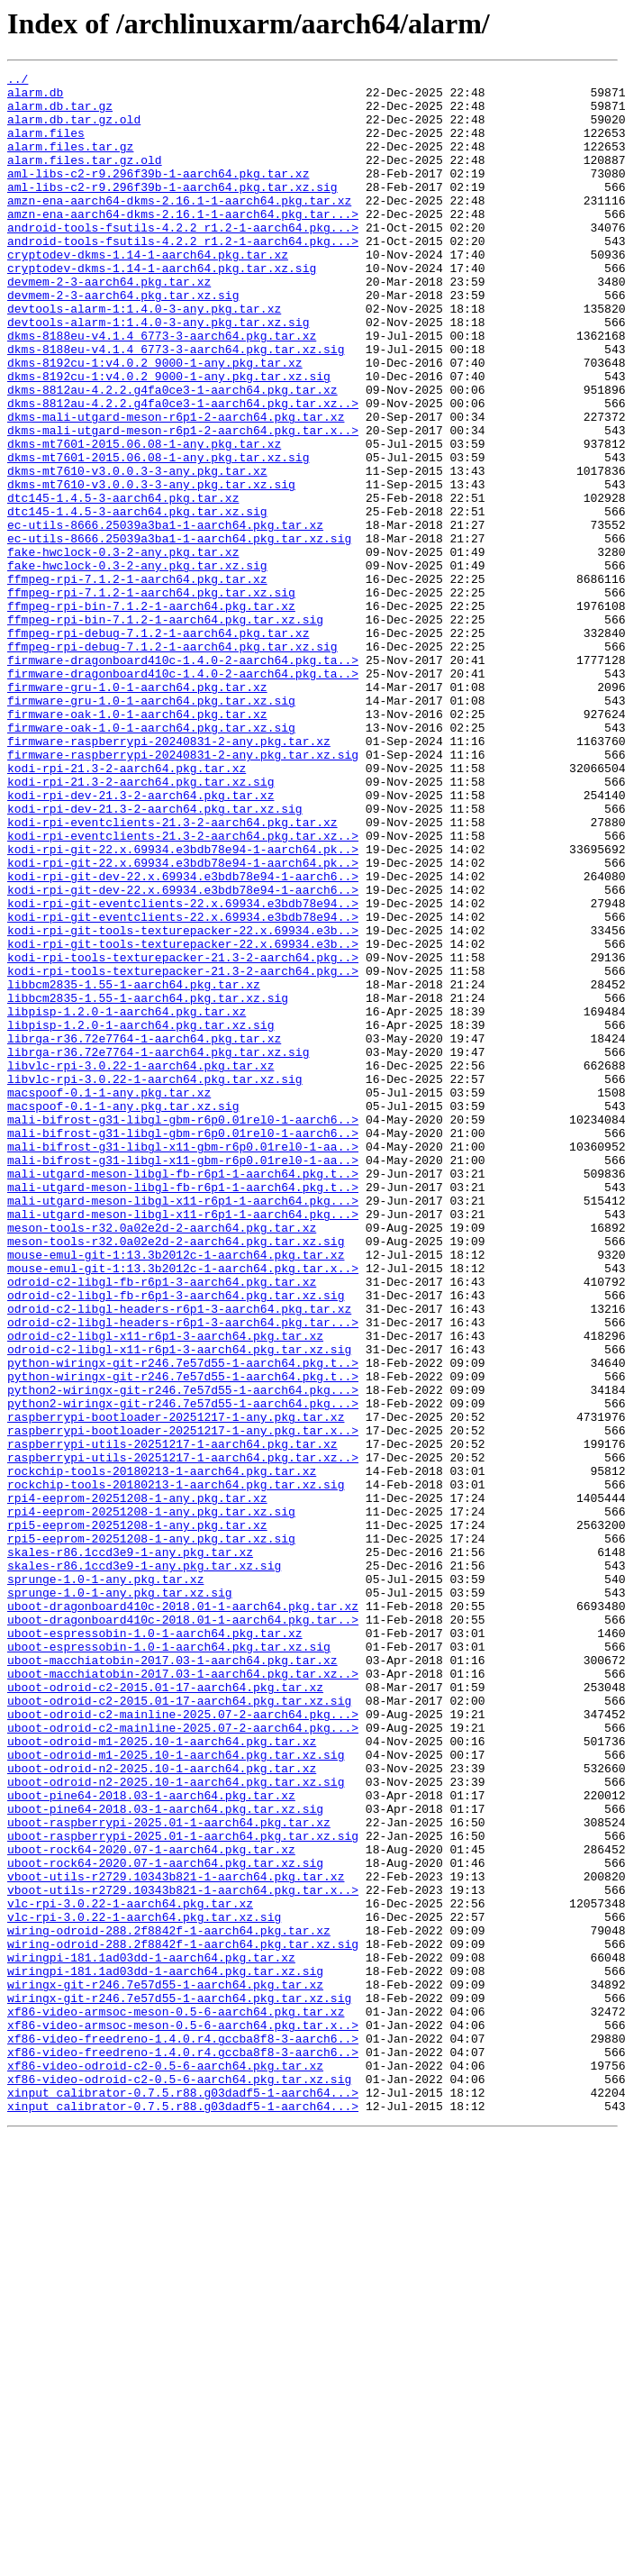 The height and width of the screenshot is (2576, 625). What do you see at coordinates (105, 1881) in the screenshot?
I see `sprunge-1.0-1-any.pkg.tar.xz` at bounding box center [105, 1881].